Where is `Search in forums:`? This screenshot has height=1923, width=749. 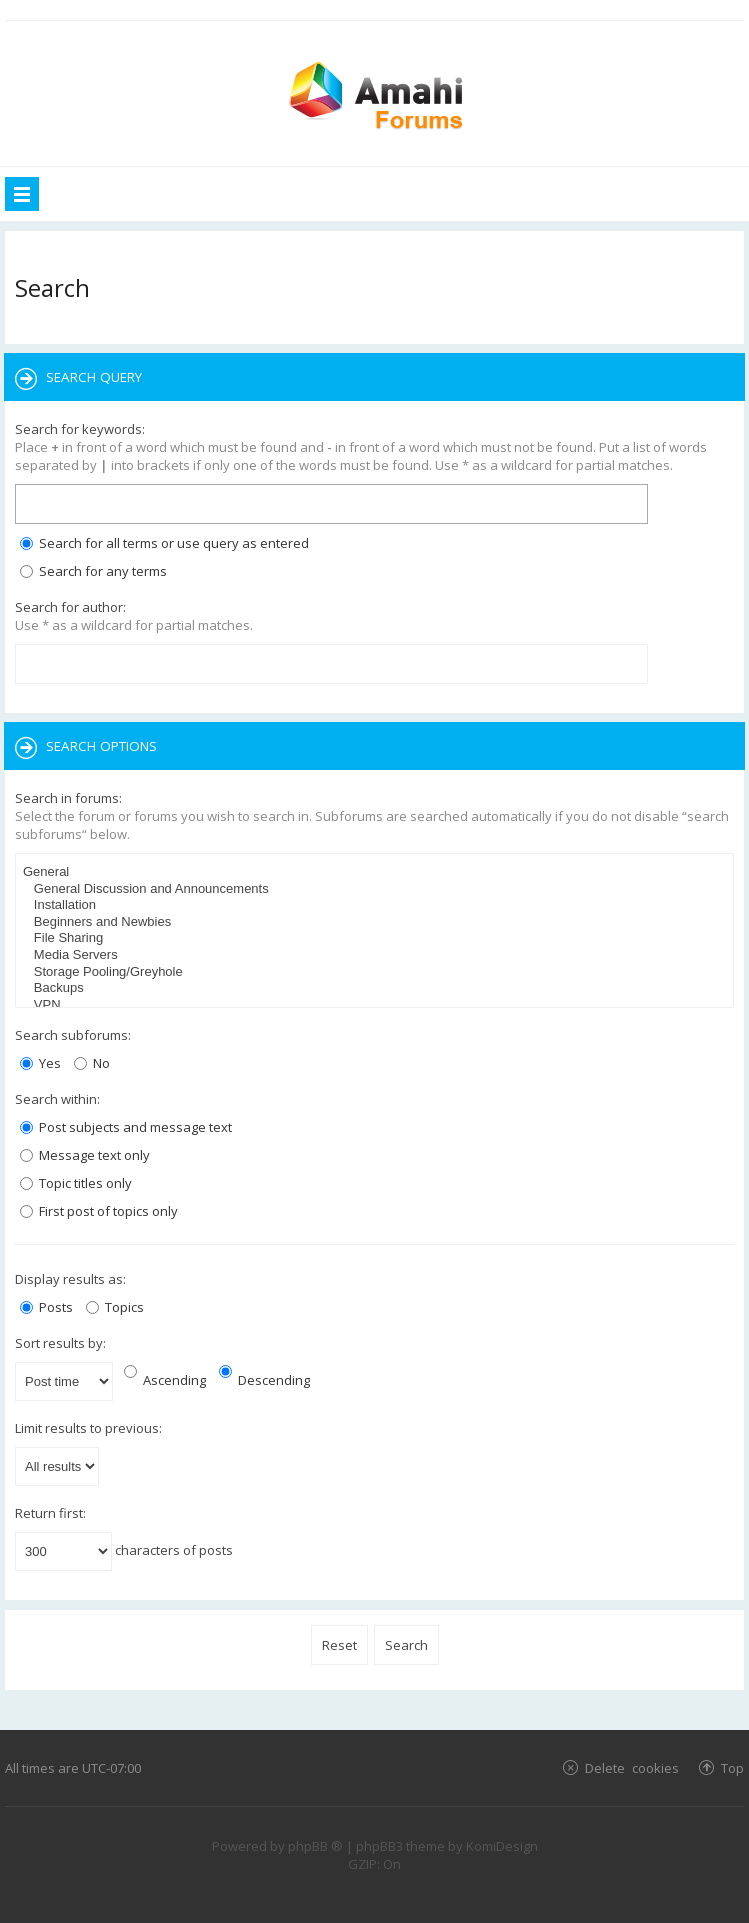
Search in forums: is located at coordinates (68, 798).